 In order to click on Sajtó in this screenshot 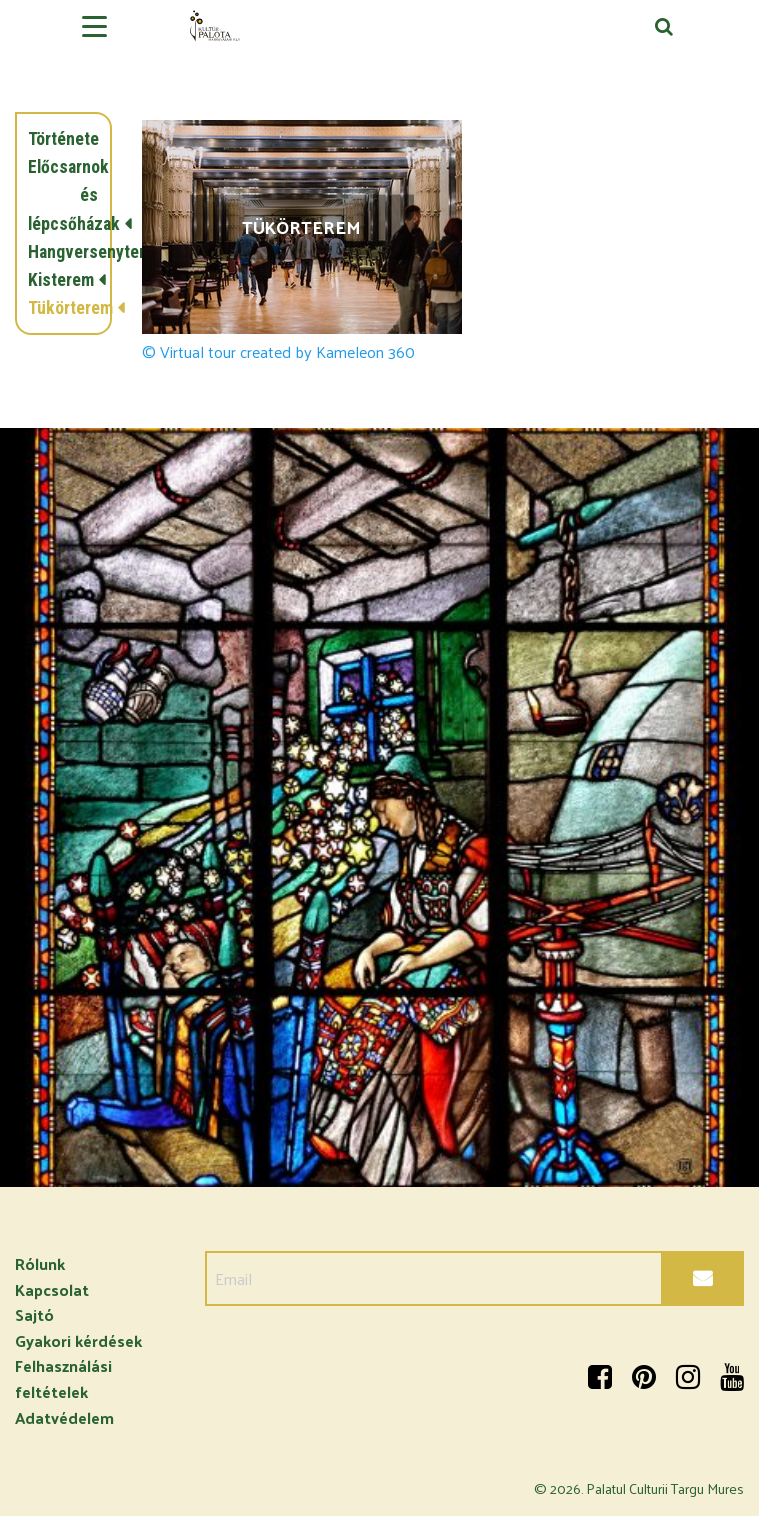, I will do `click(34, 1314)`.